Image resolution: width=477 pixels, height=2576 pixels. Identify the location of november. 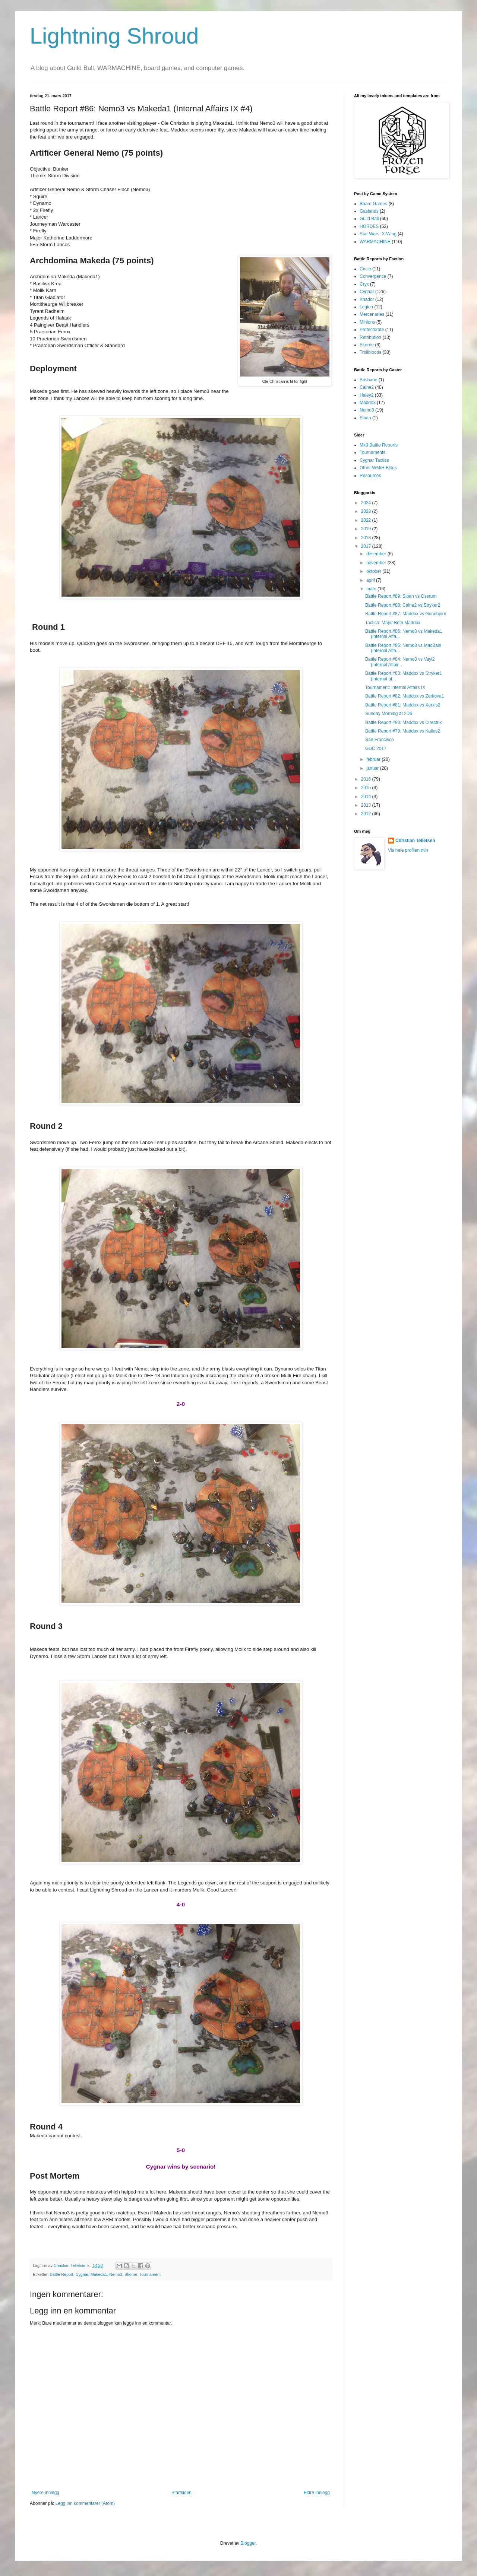
(377, 562).